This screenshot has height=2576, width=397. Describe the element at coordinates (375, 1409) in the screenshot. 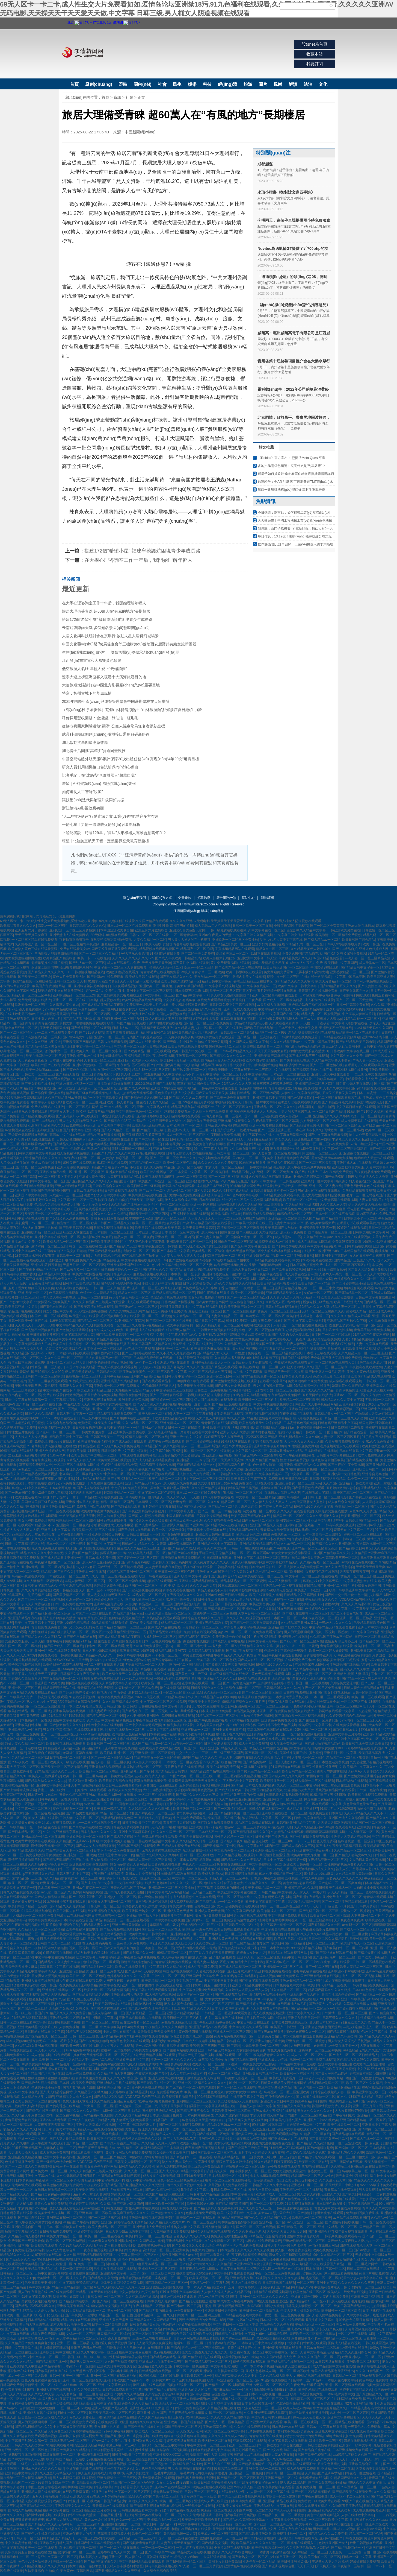

I see `亚洲国产中文字幕乱` at that location.